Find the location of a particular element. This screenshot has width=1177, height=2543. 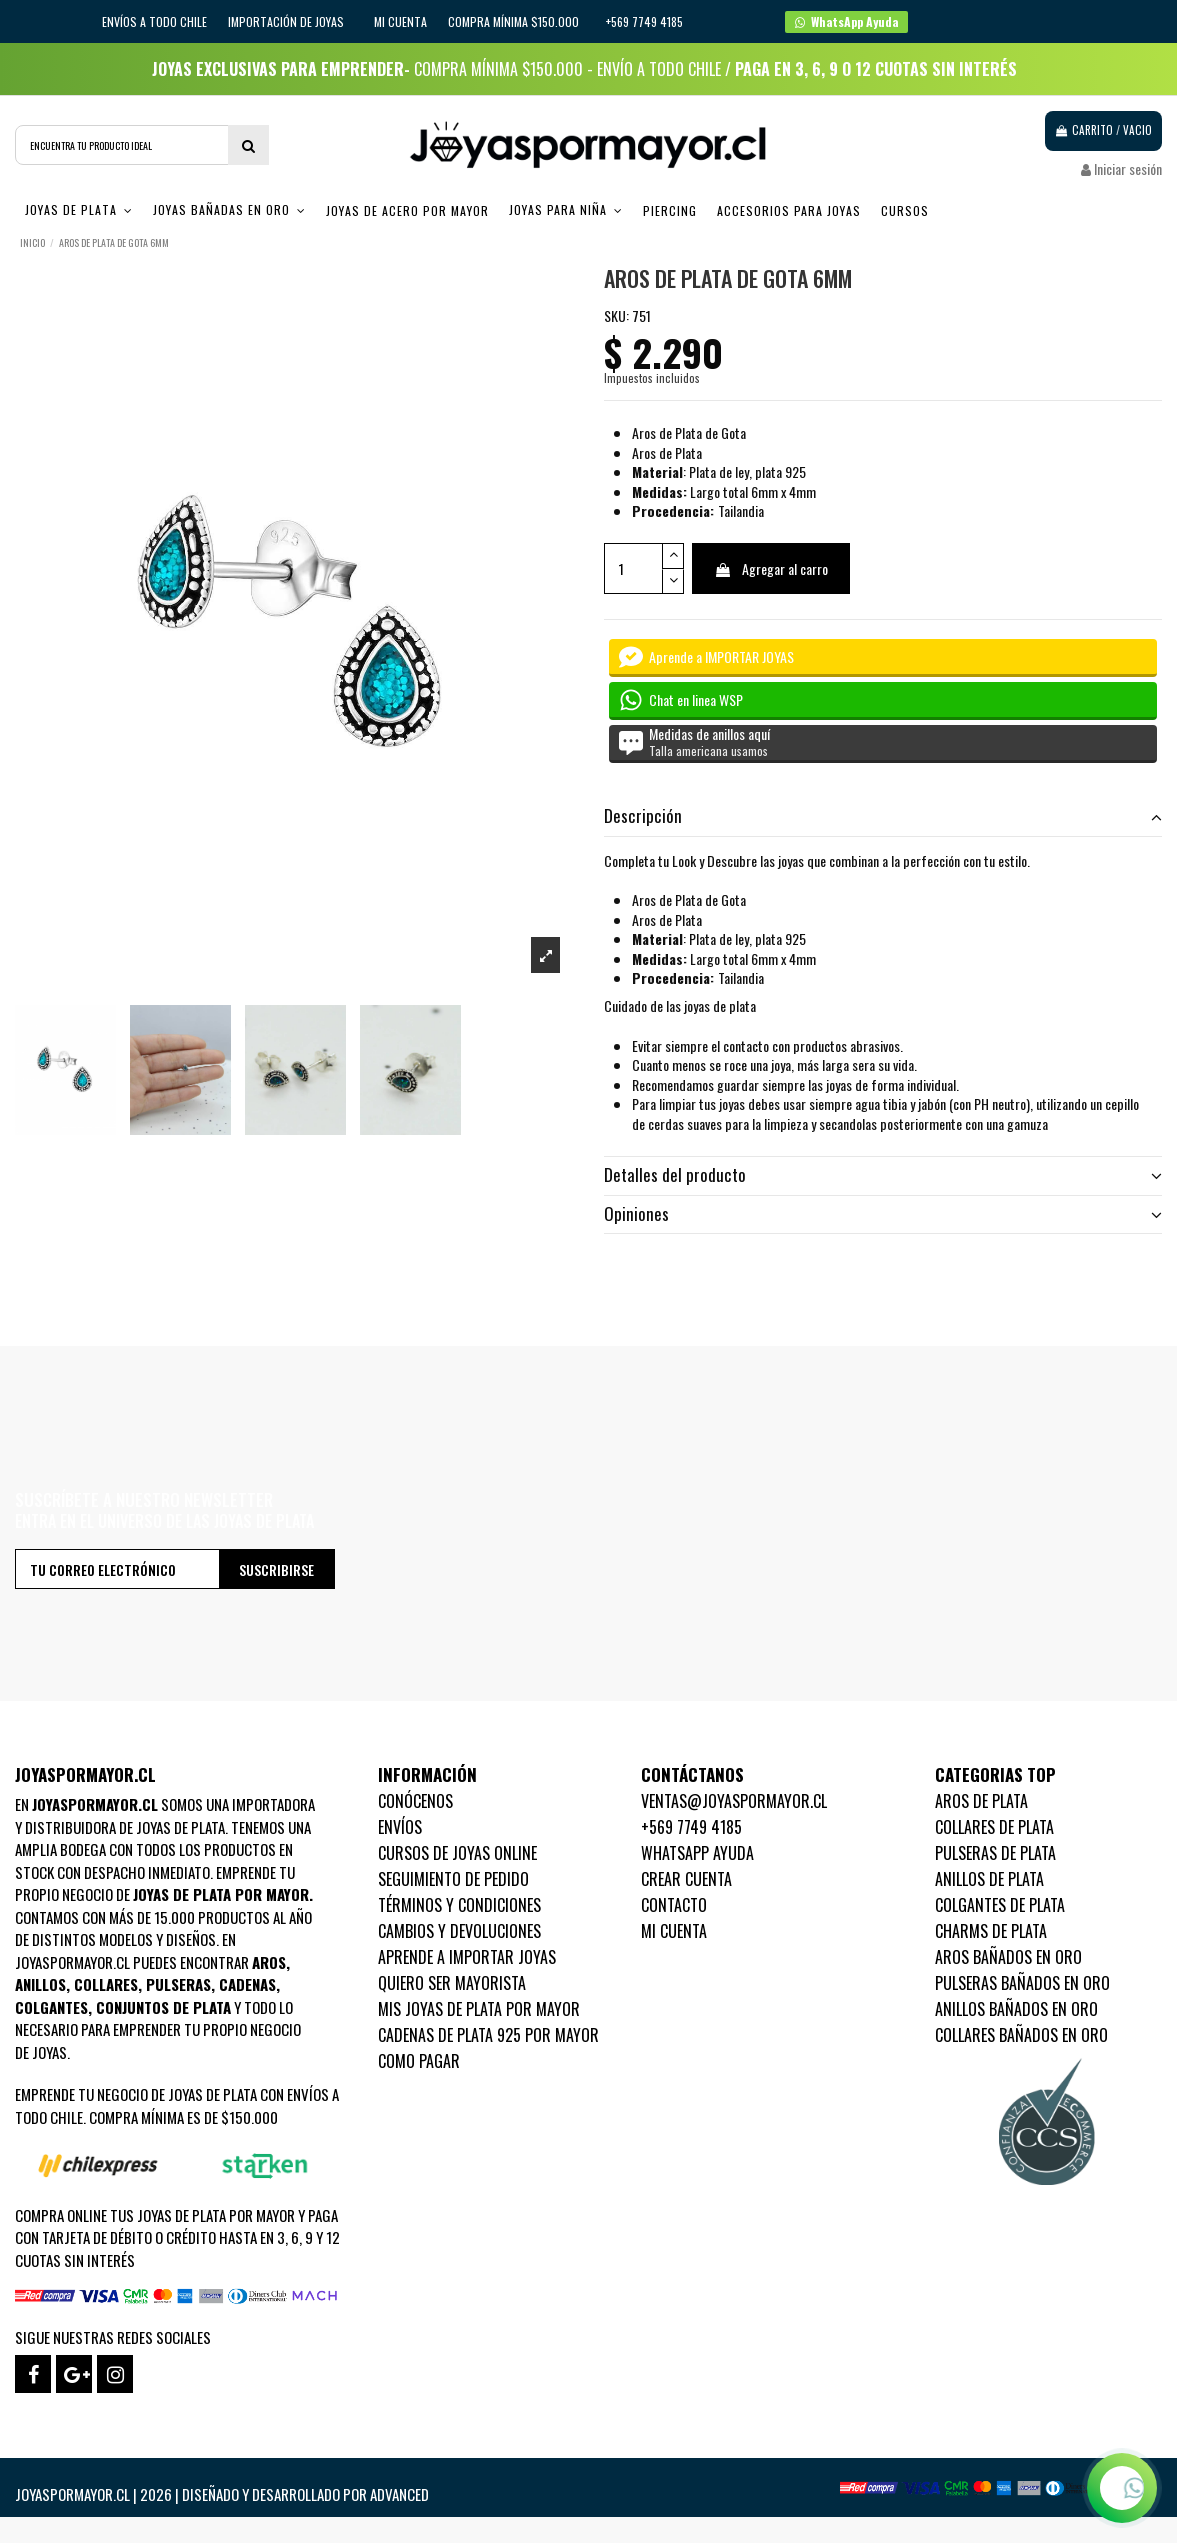

Conócenos is located at coordinates (415, 1801).